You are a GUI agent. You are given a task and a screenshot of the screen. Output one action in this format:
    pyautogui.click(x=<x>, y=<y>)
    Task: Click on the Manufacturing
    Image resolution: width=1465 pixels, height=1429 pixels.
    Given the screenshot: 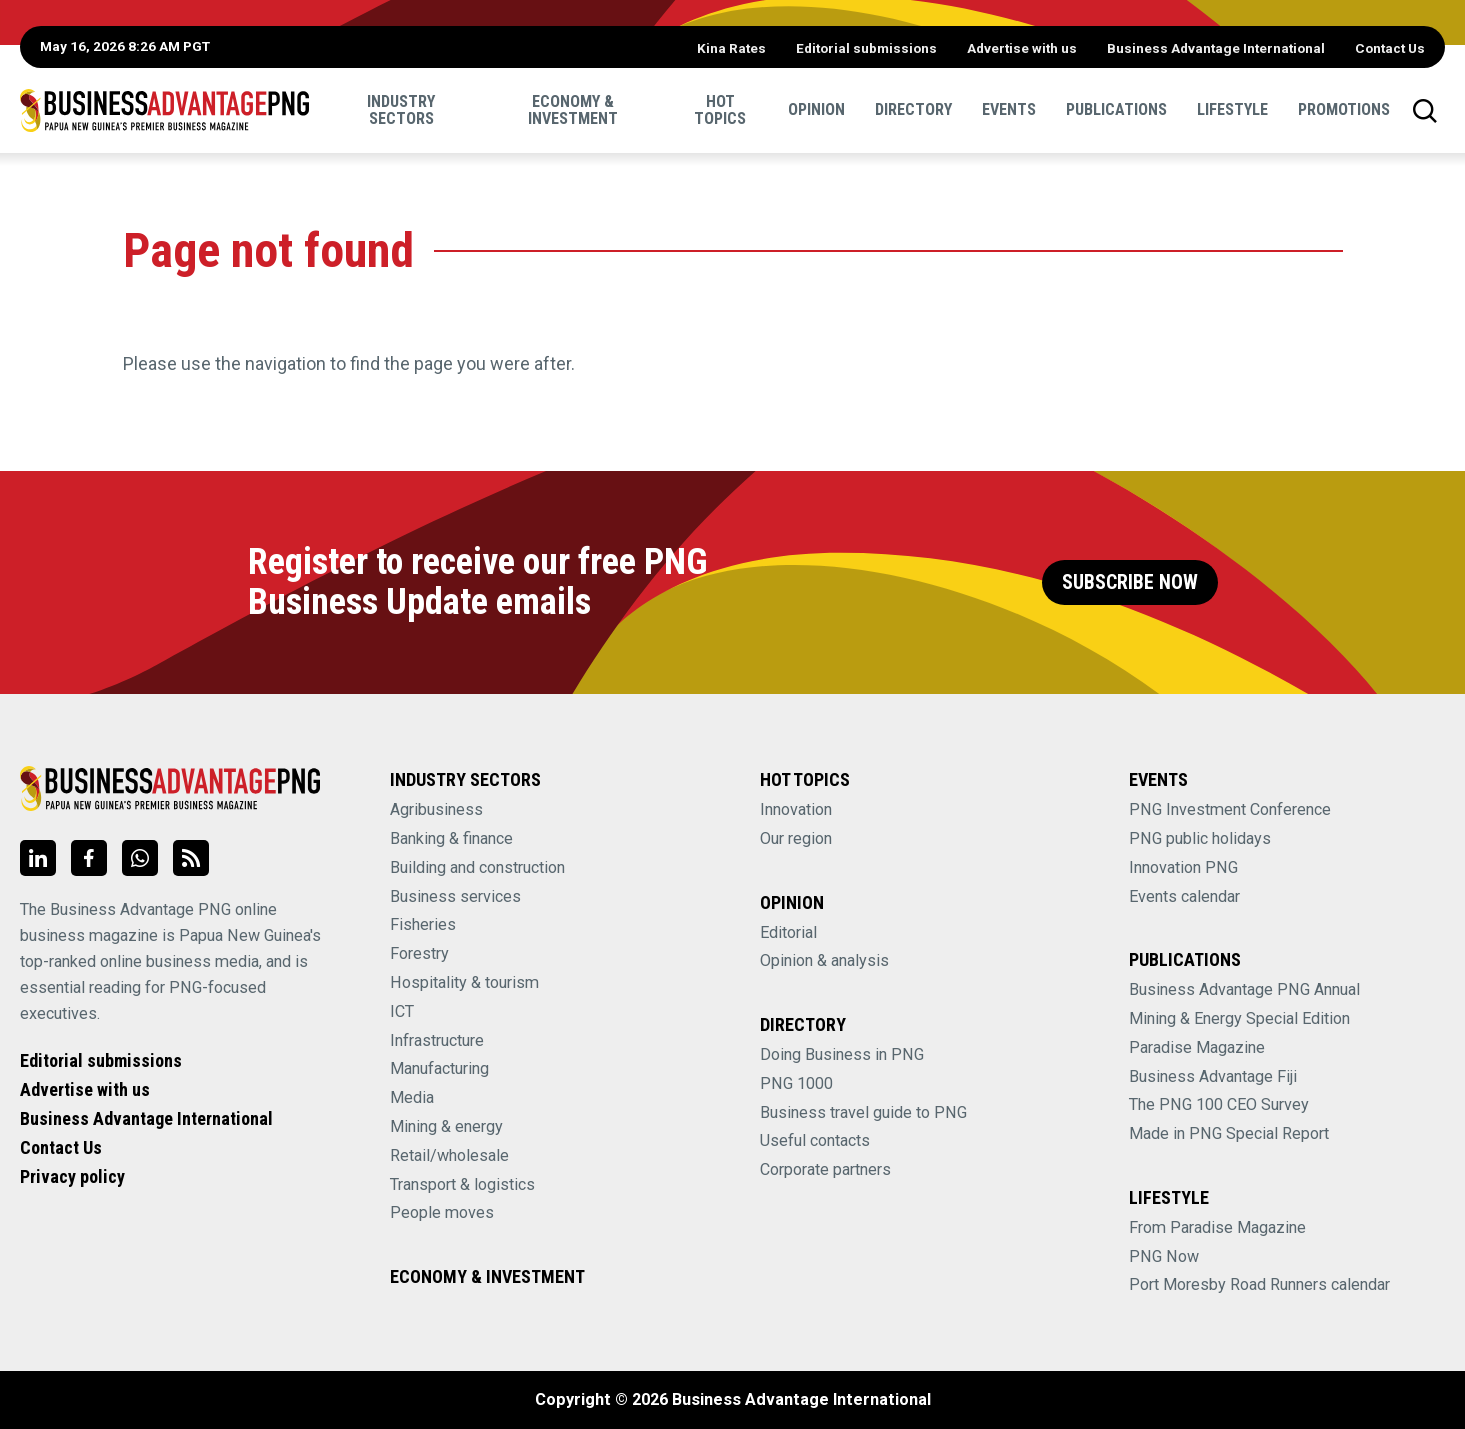 What is the action you would take?
    pyautogui.click(x=439, y=1068)
    